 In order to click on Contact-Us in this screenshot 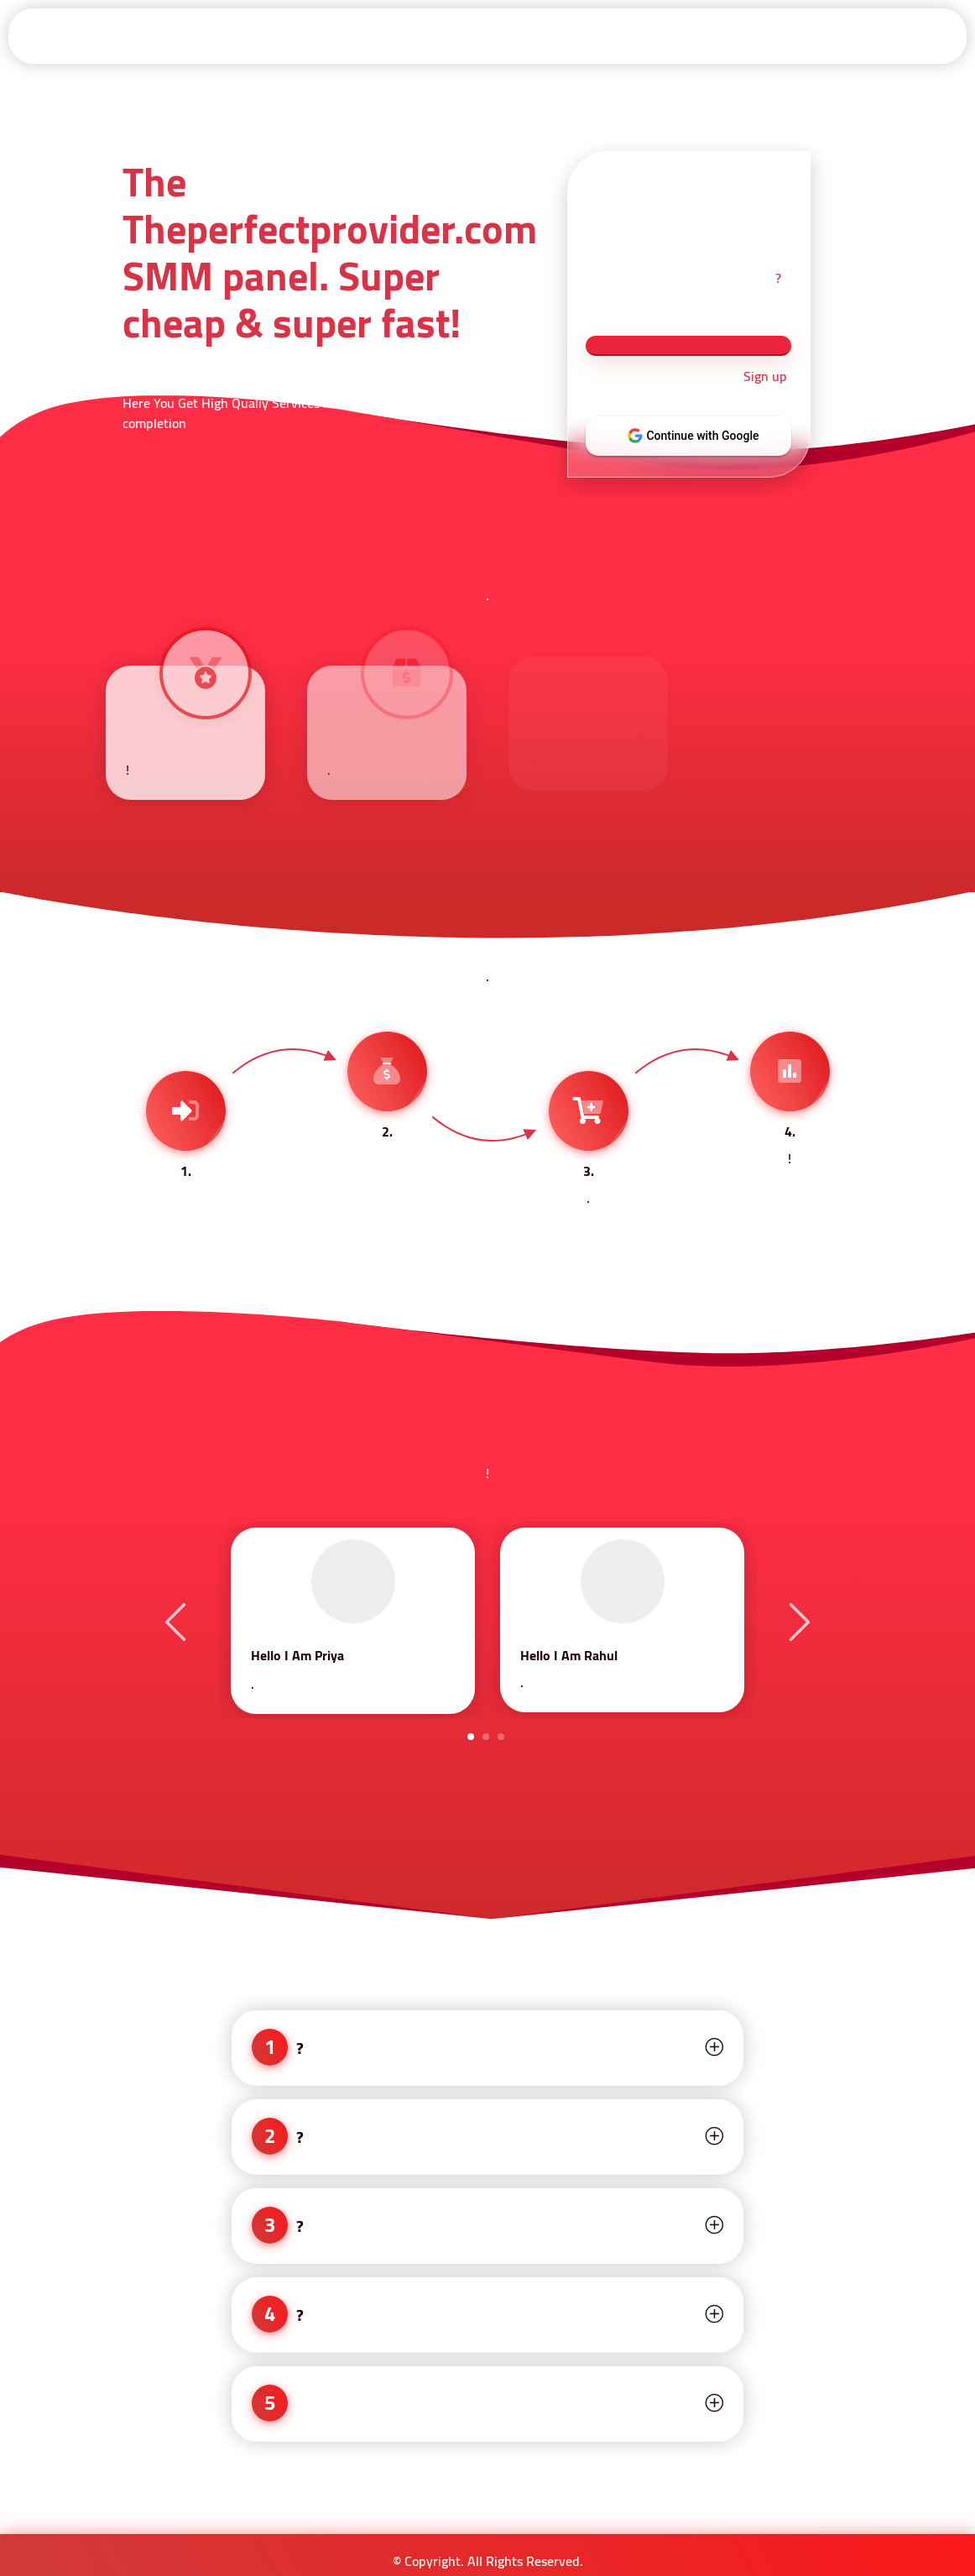, I will do `click(918, 35)`.